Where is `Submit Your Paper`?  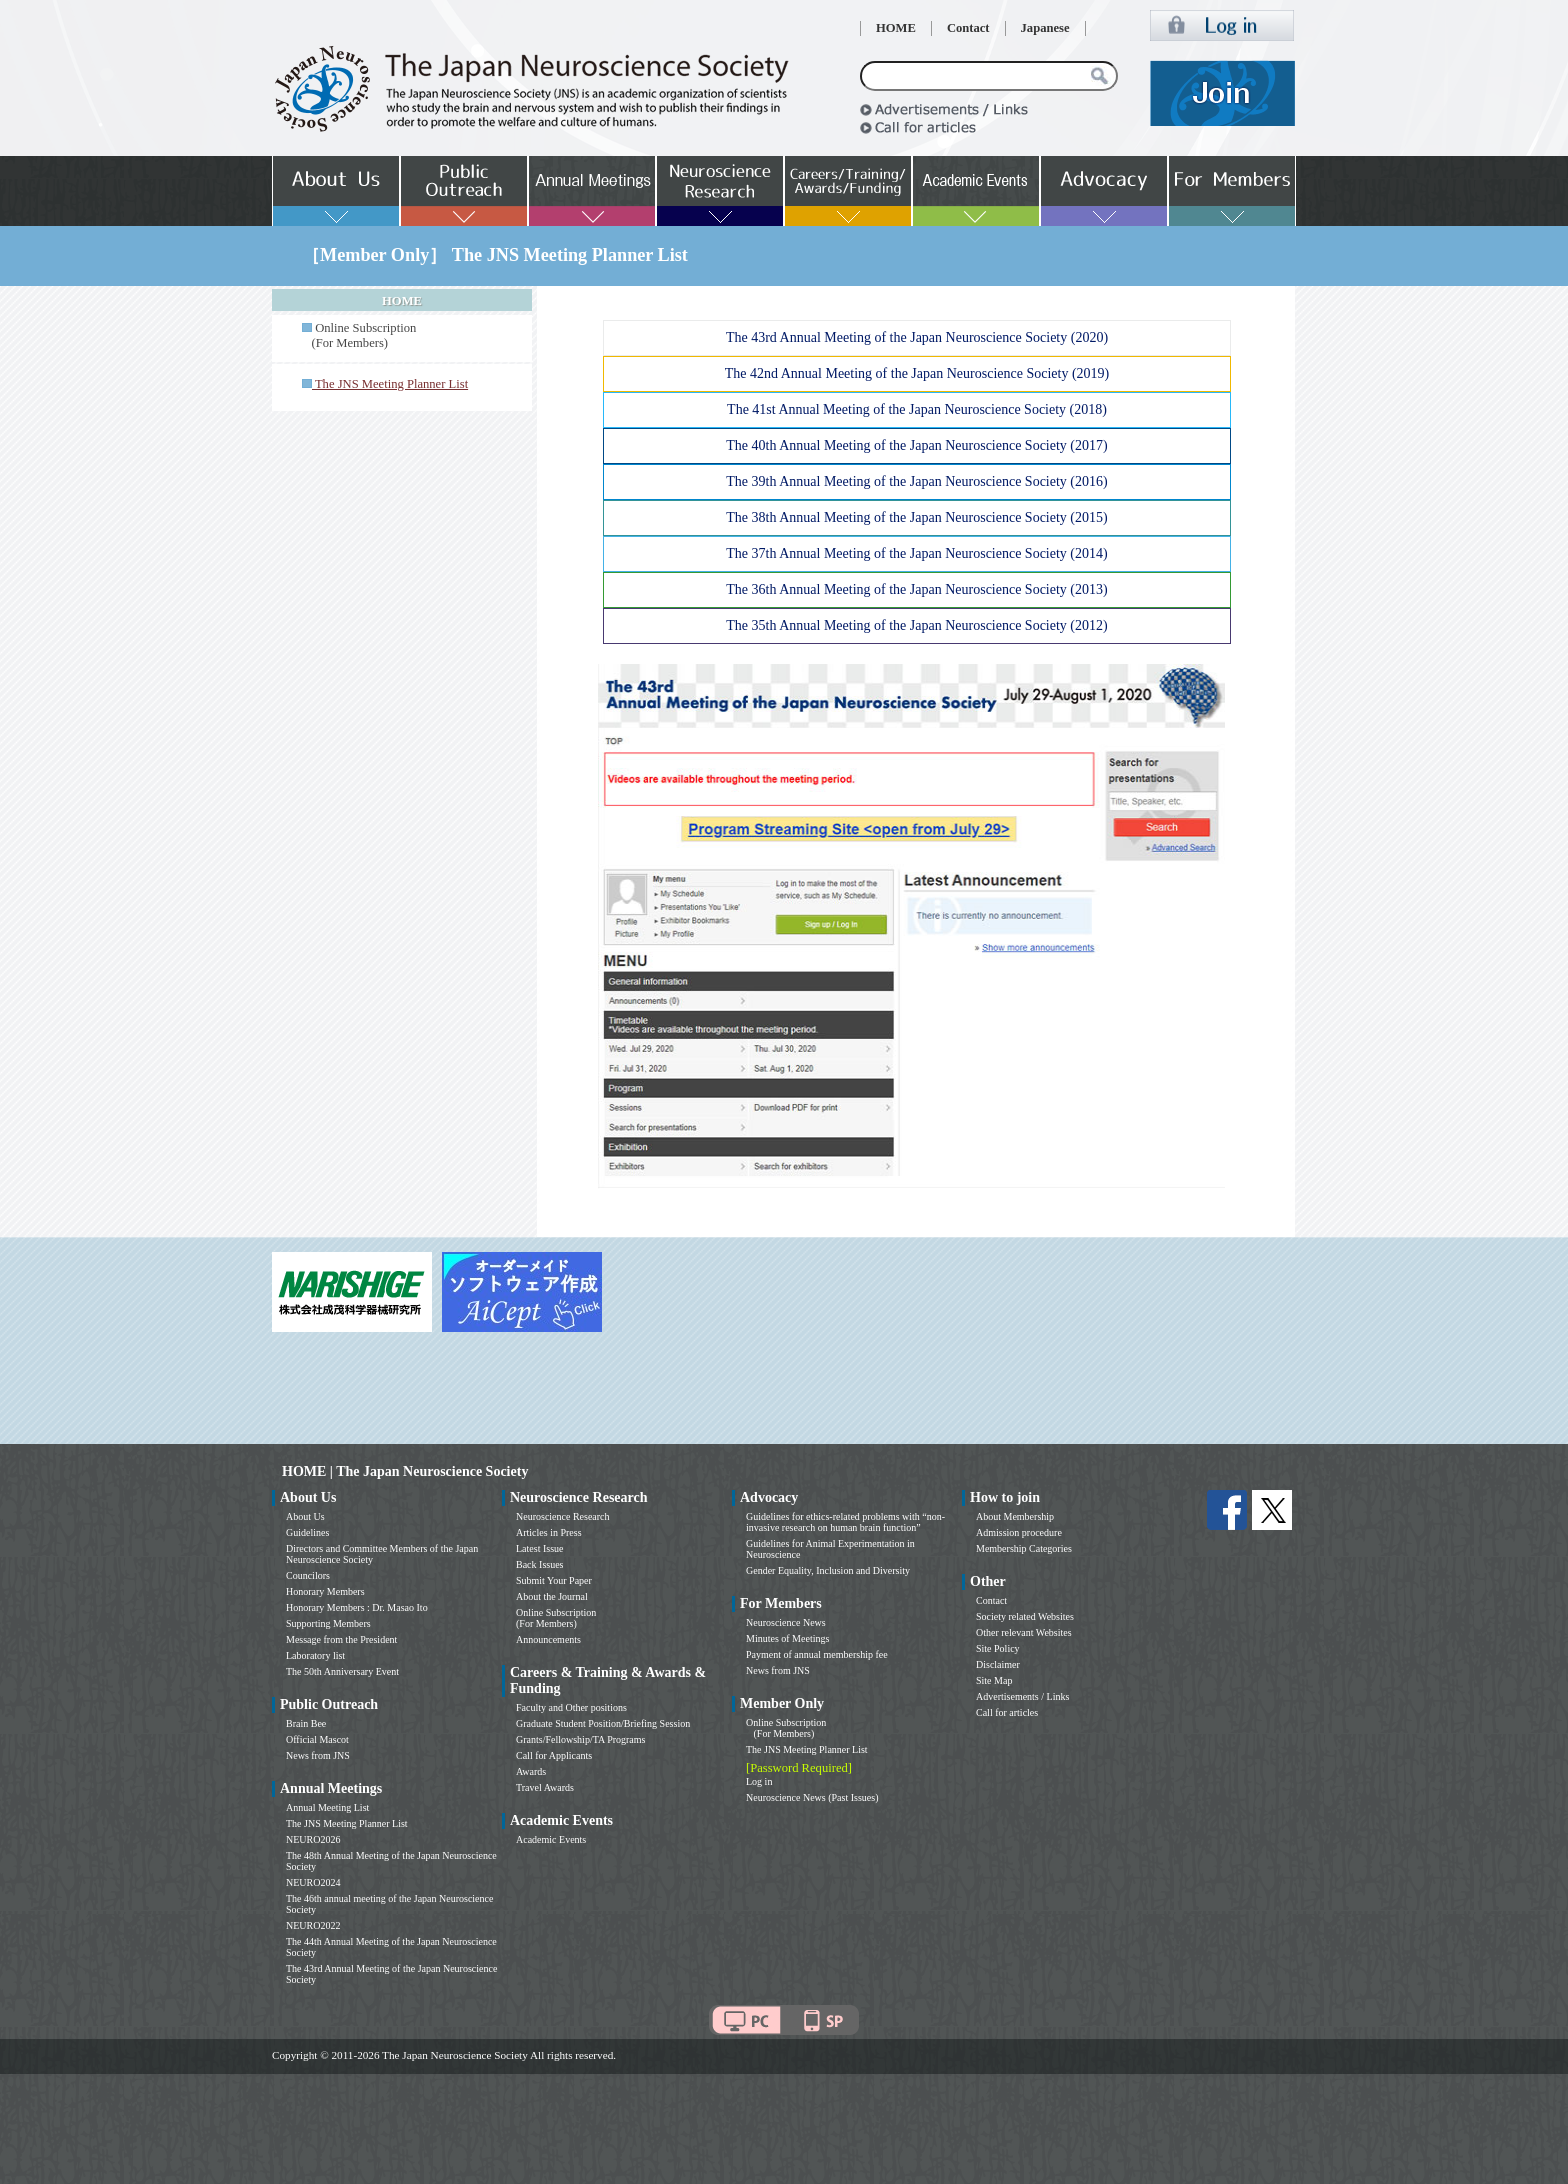 Submit Your Paper is located at coordinates (554, 1580).